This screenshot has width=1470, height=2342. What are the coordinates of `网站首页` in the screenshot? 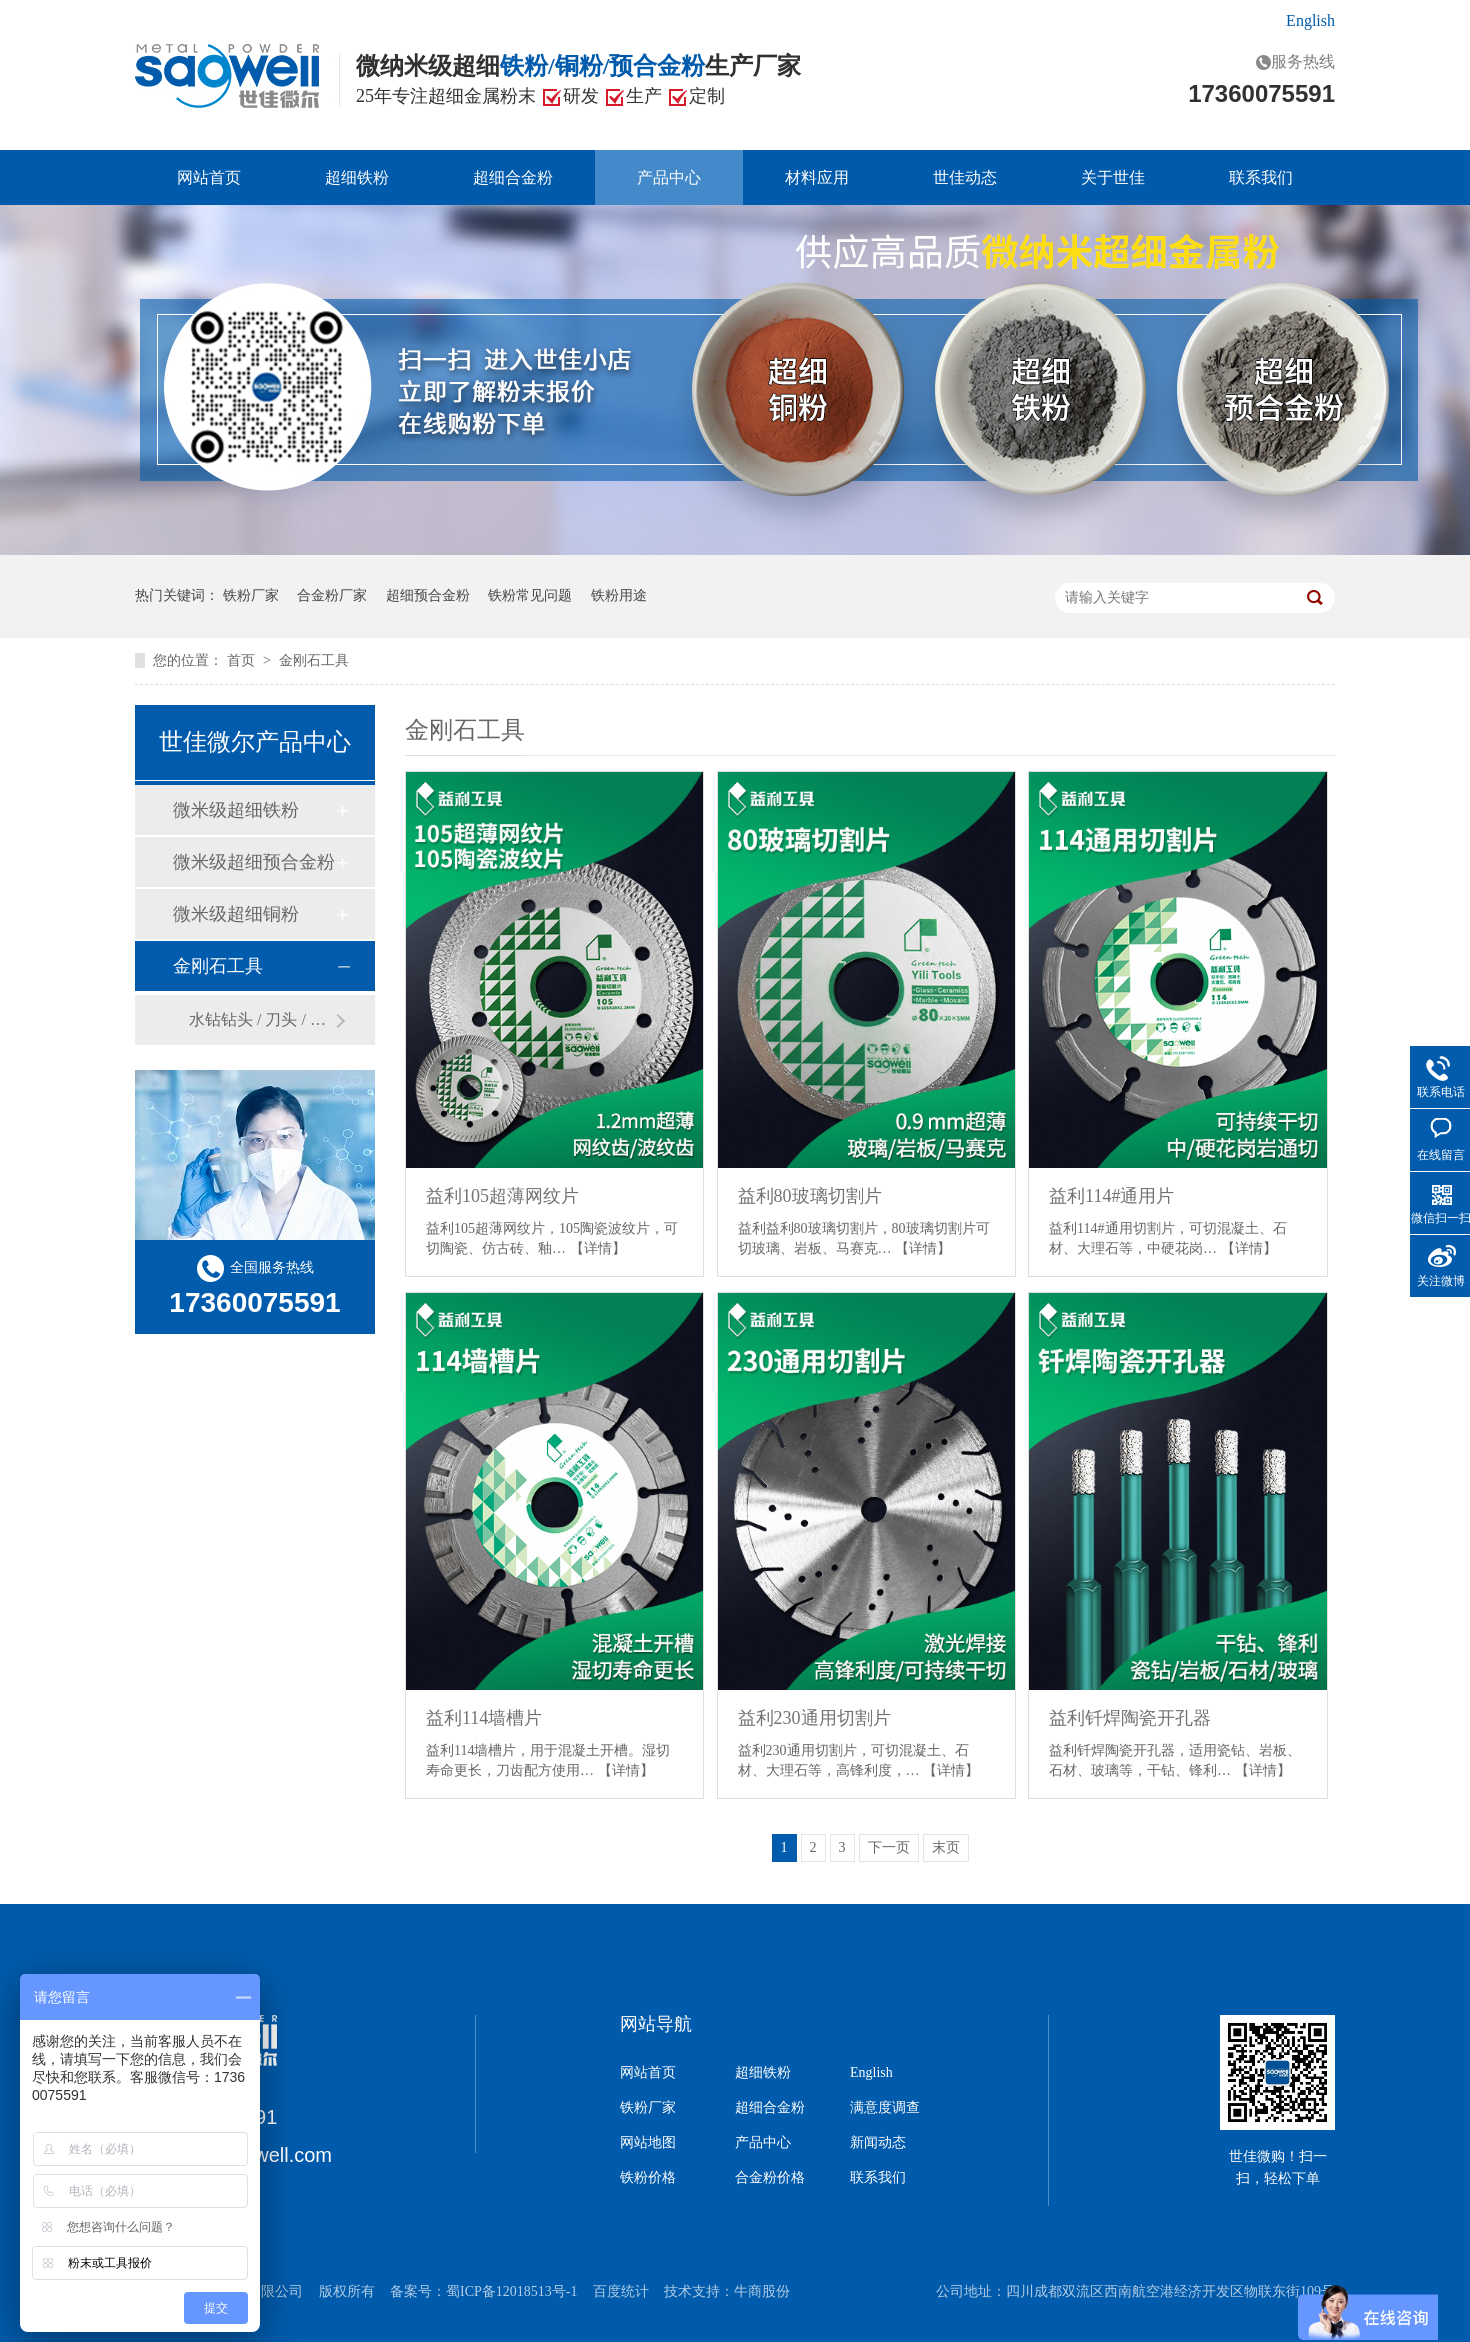 It's located at (209, 177).